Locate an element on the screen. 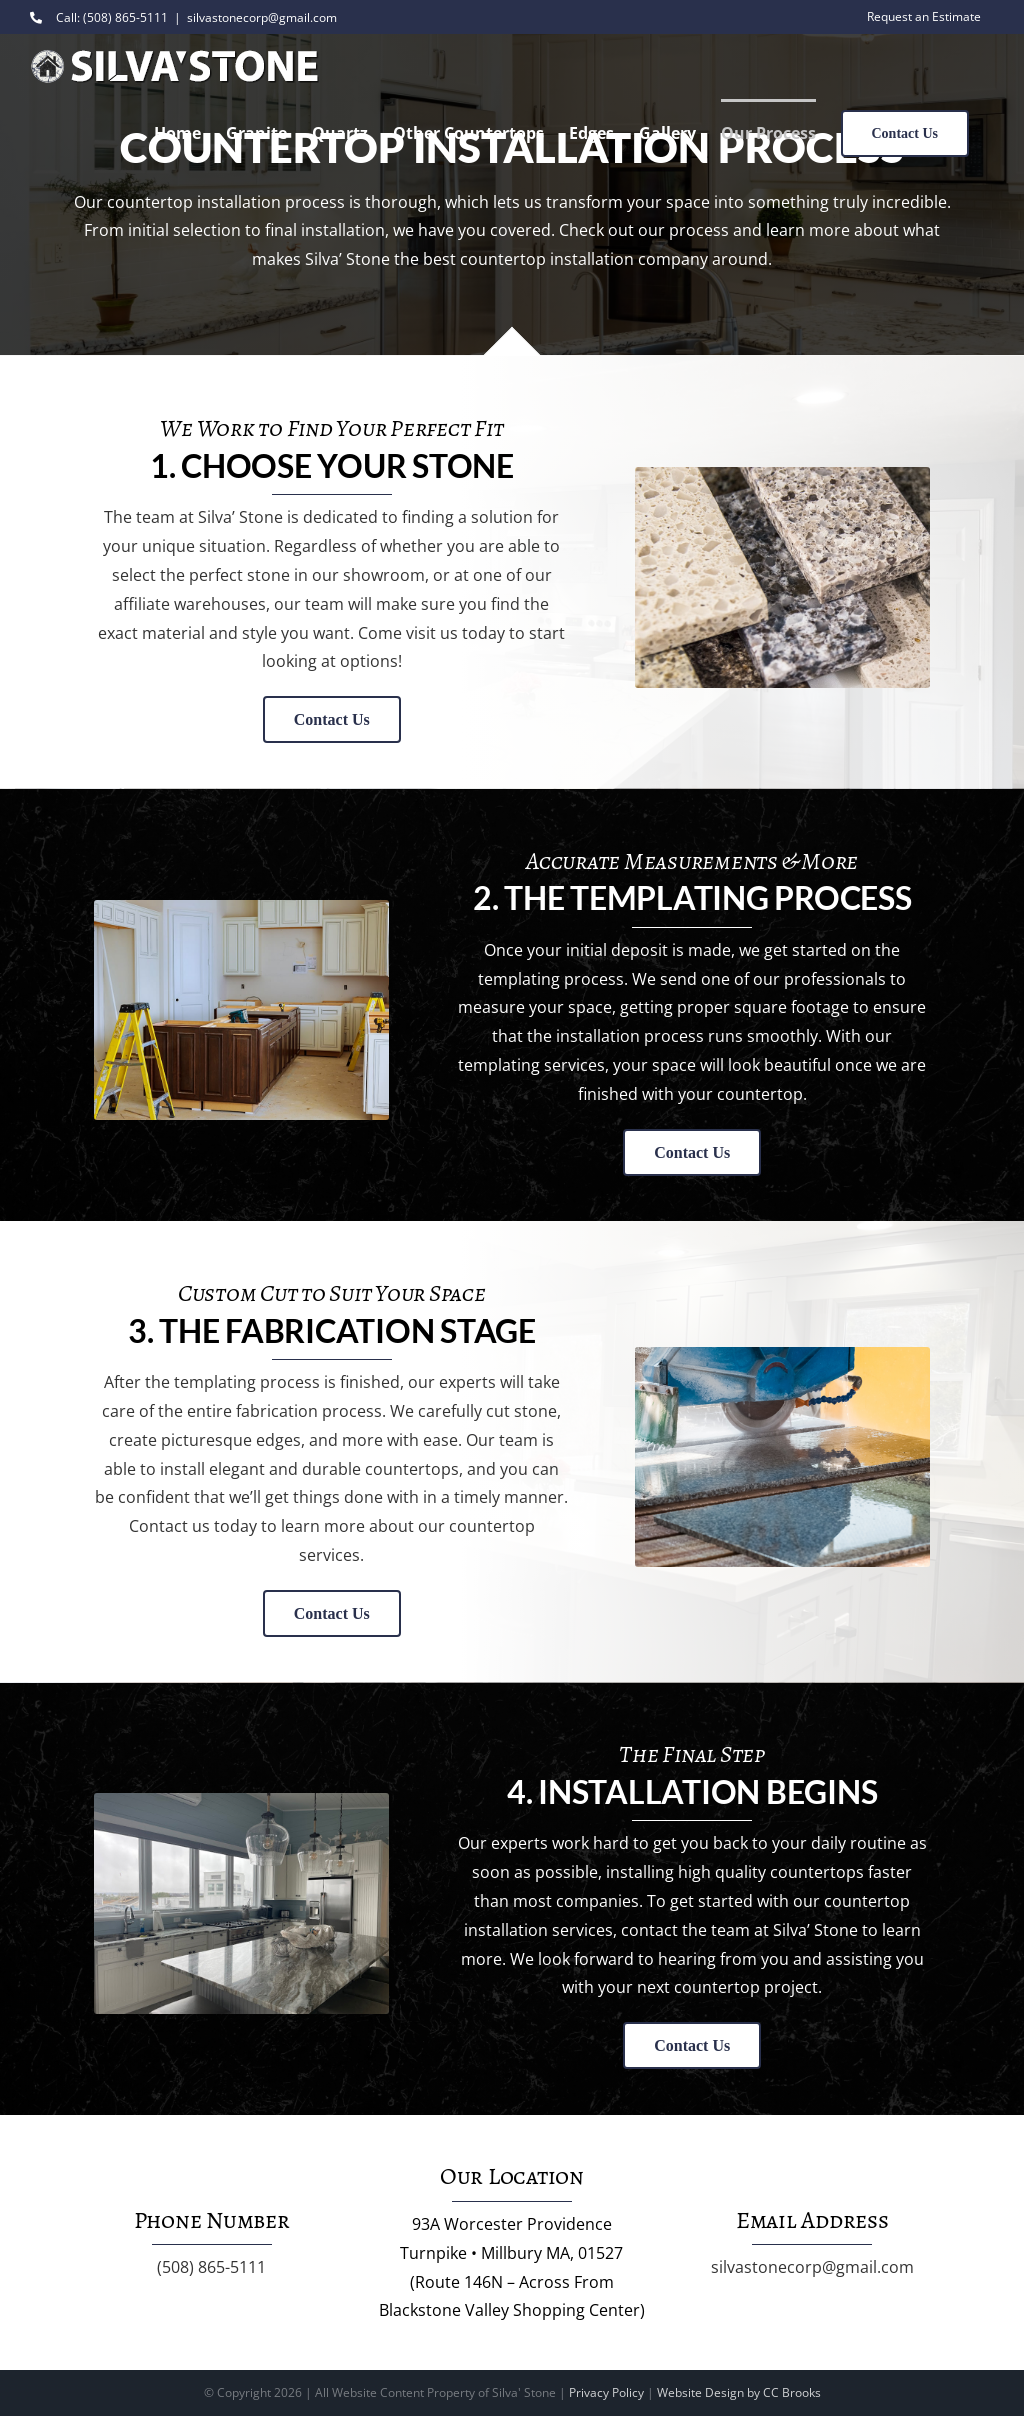 Image resolution: width=1024 pixels, height=2416 pixels. (508) 865-5111 is located at coordinates (211, 2267).